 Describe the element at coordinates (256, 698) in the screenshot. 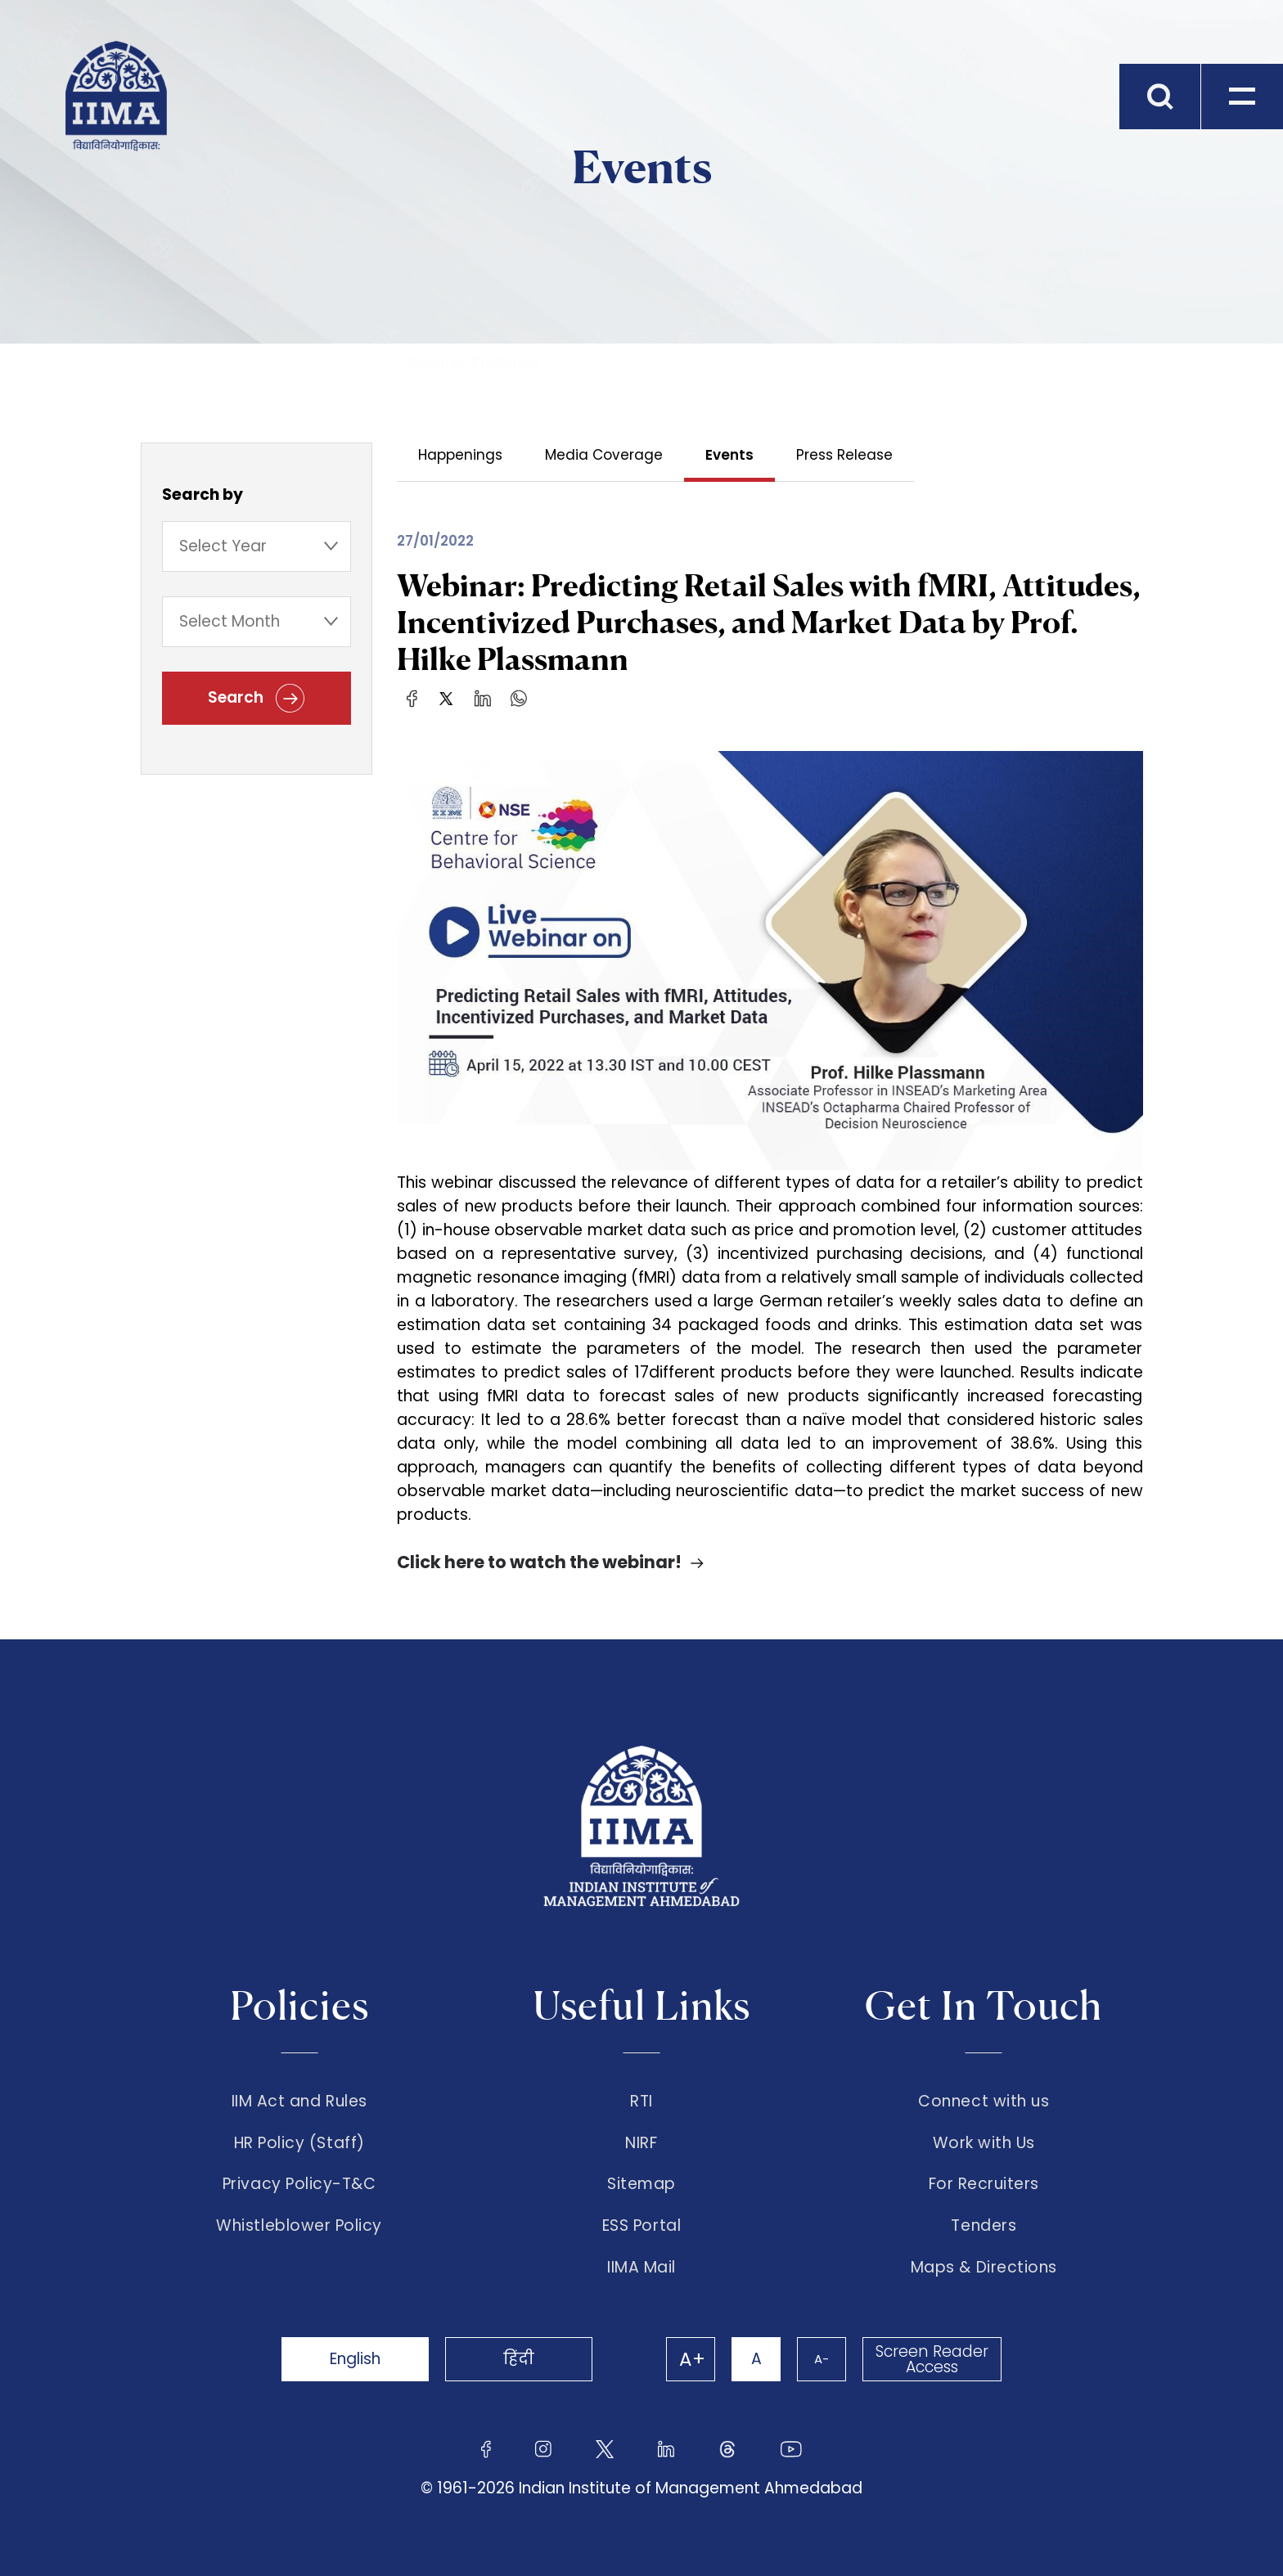

I see `Search` at that location.